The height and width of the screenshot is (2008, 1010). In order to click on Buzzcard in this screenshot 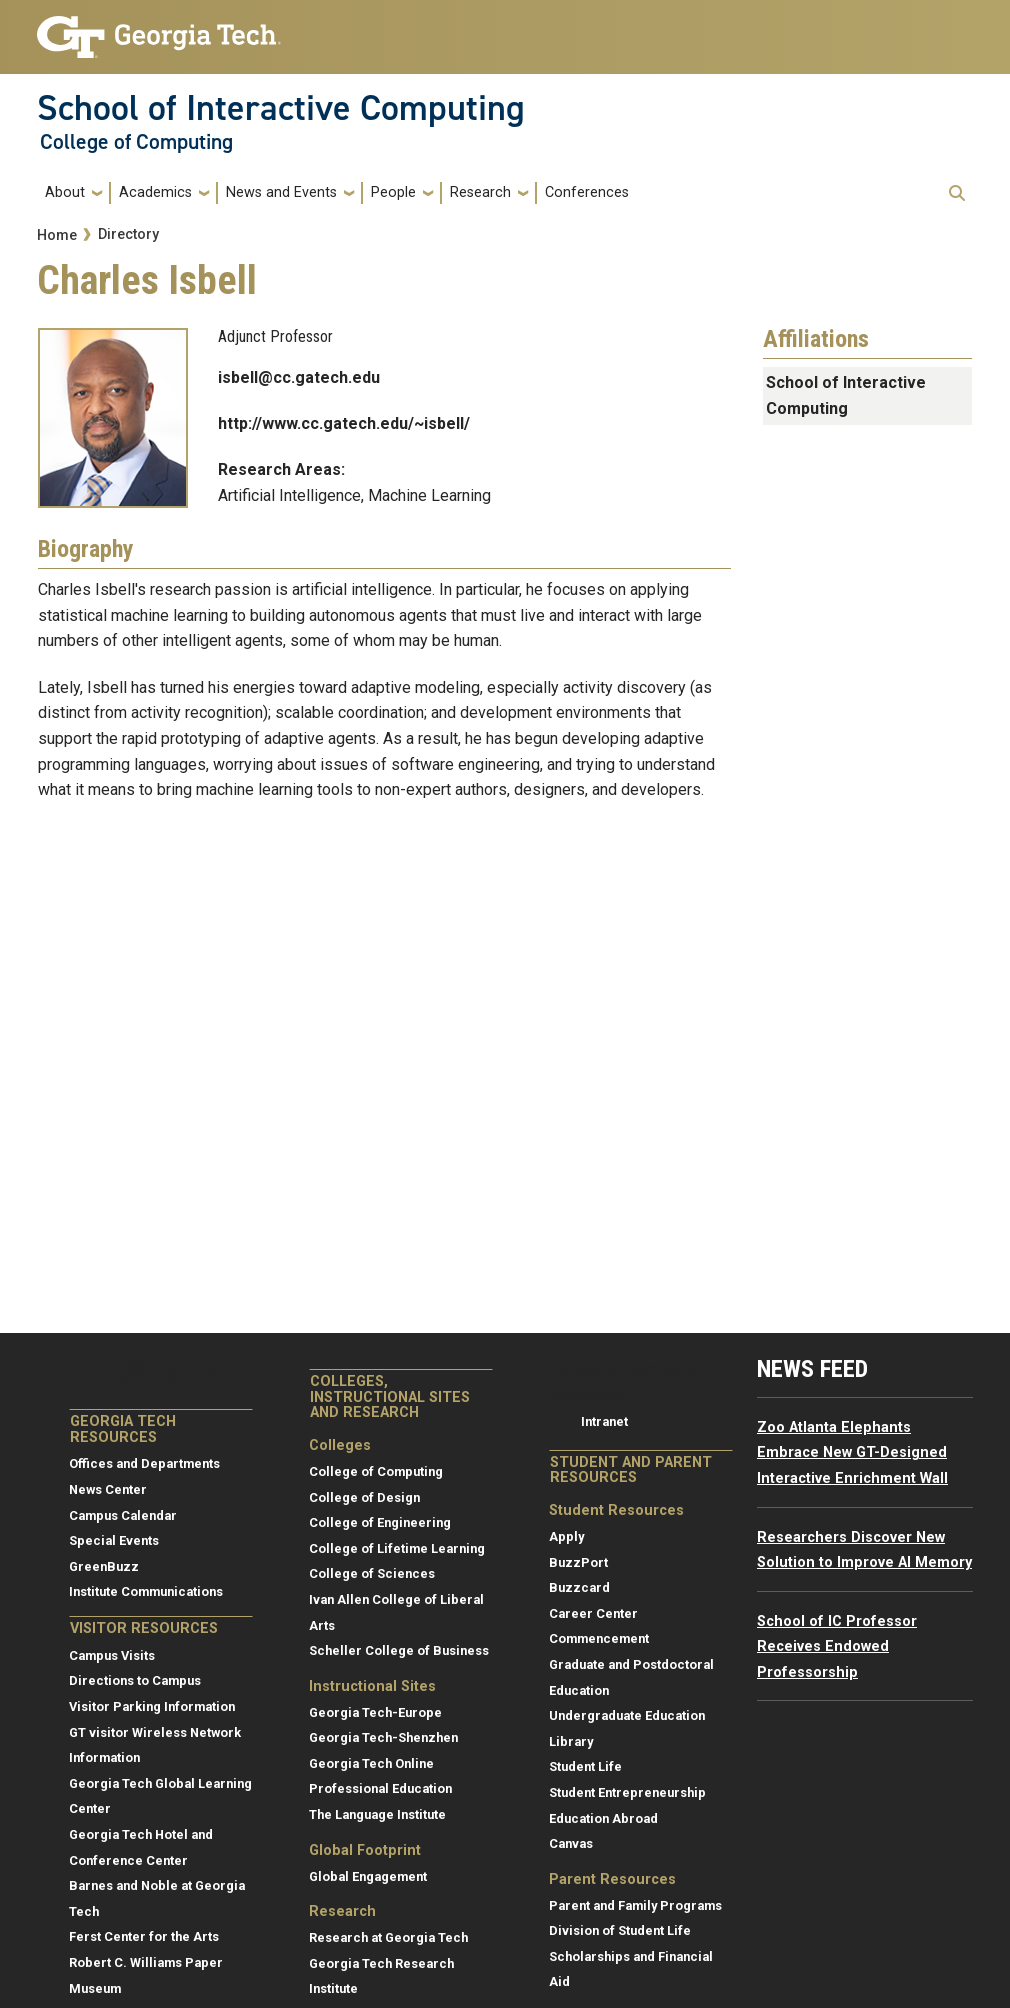, I will do `click(579, 1587)`.